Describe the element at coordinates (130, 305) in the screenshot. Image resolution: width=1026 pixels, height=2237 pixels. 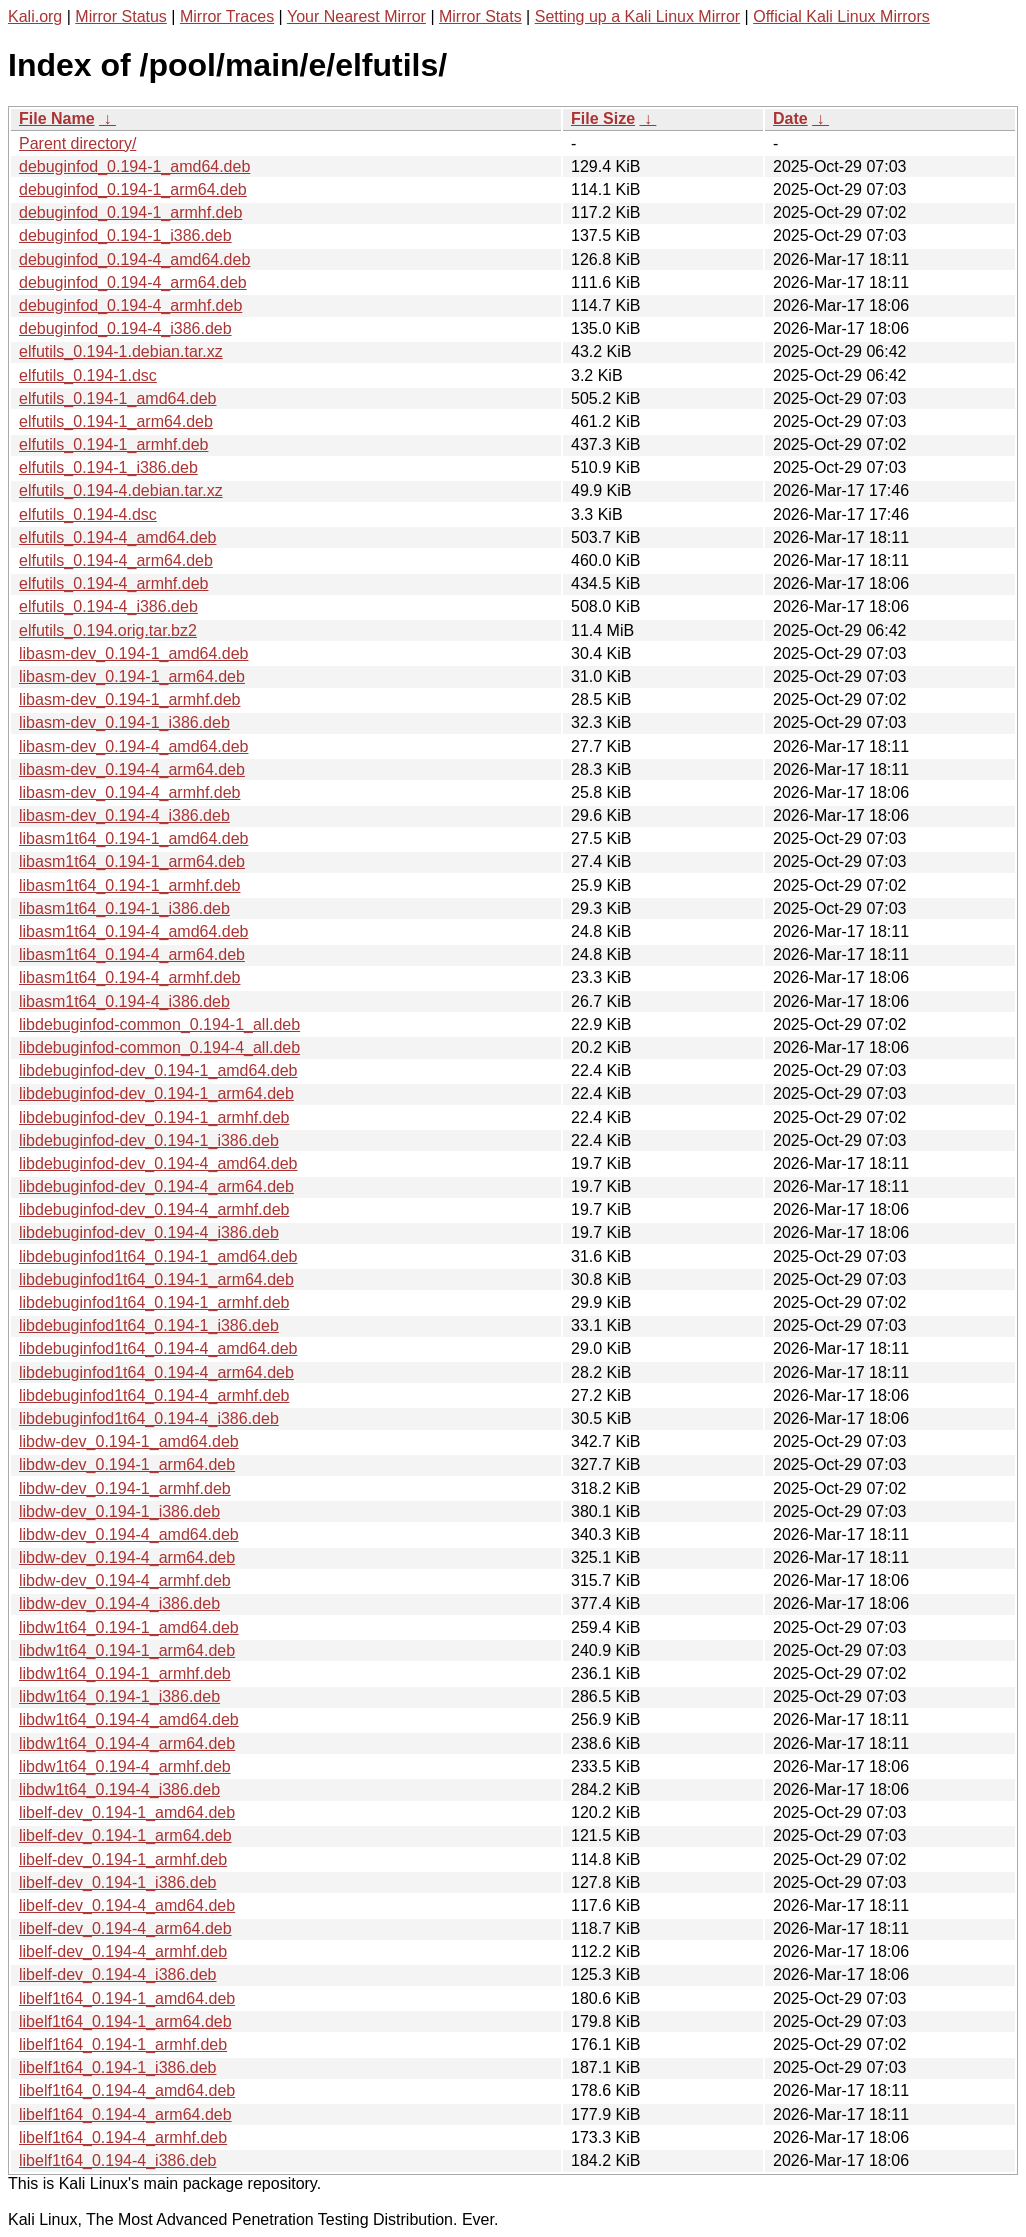
I see `debuginfod_0.194-4_armhf.deb` at that location.